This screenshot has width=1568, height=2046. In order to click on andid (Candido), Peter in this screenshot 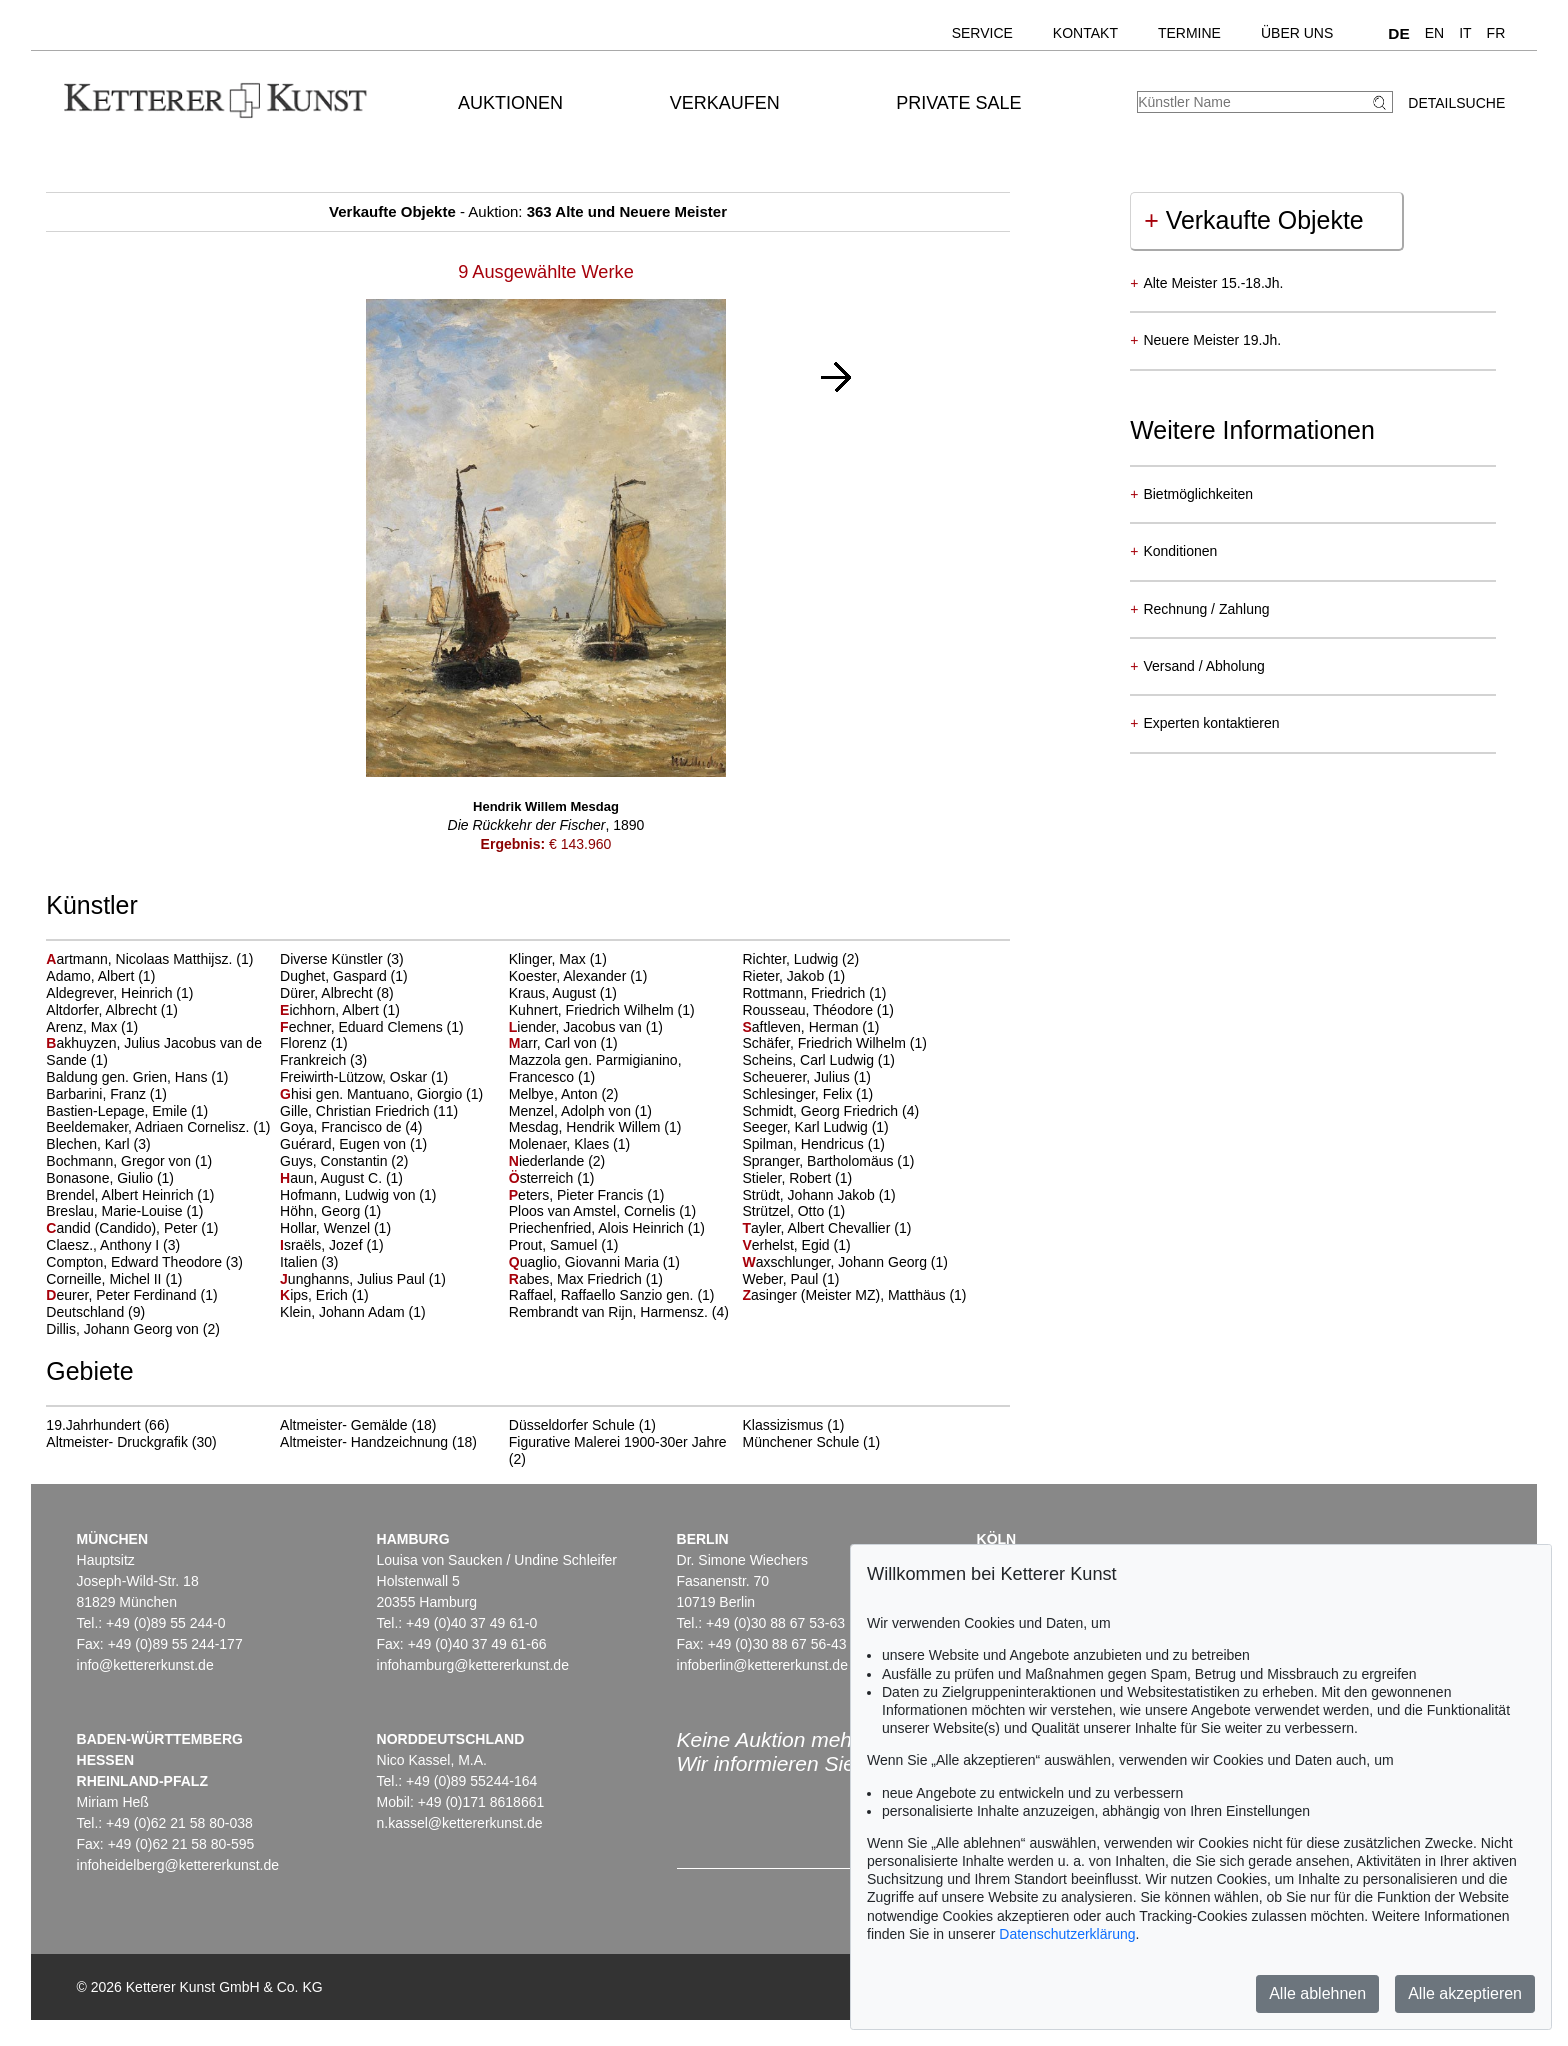, I will do `click(123, 1228)`.